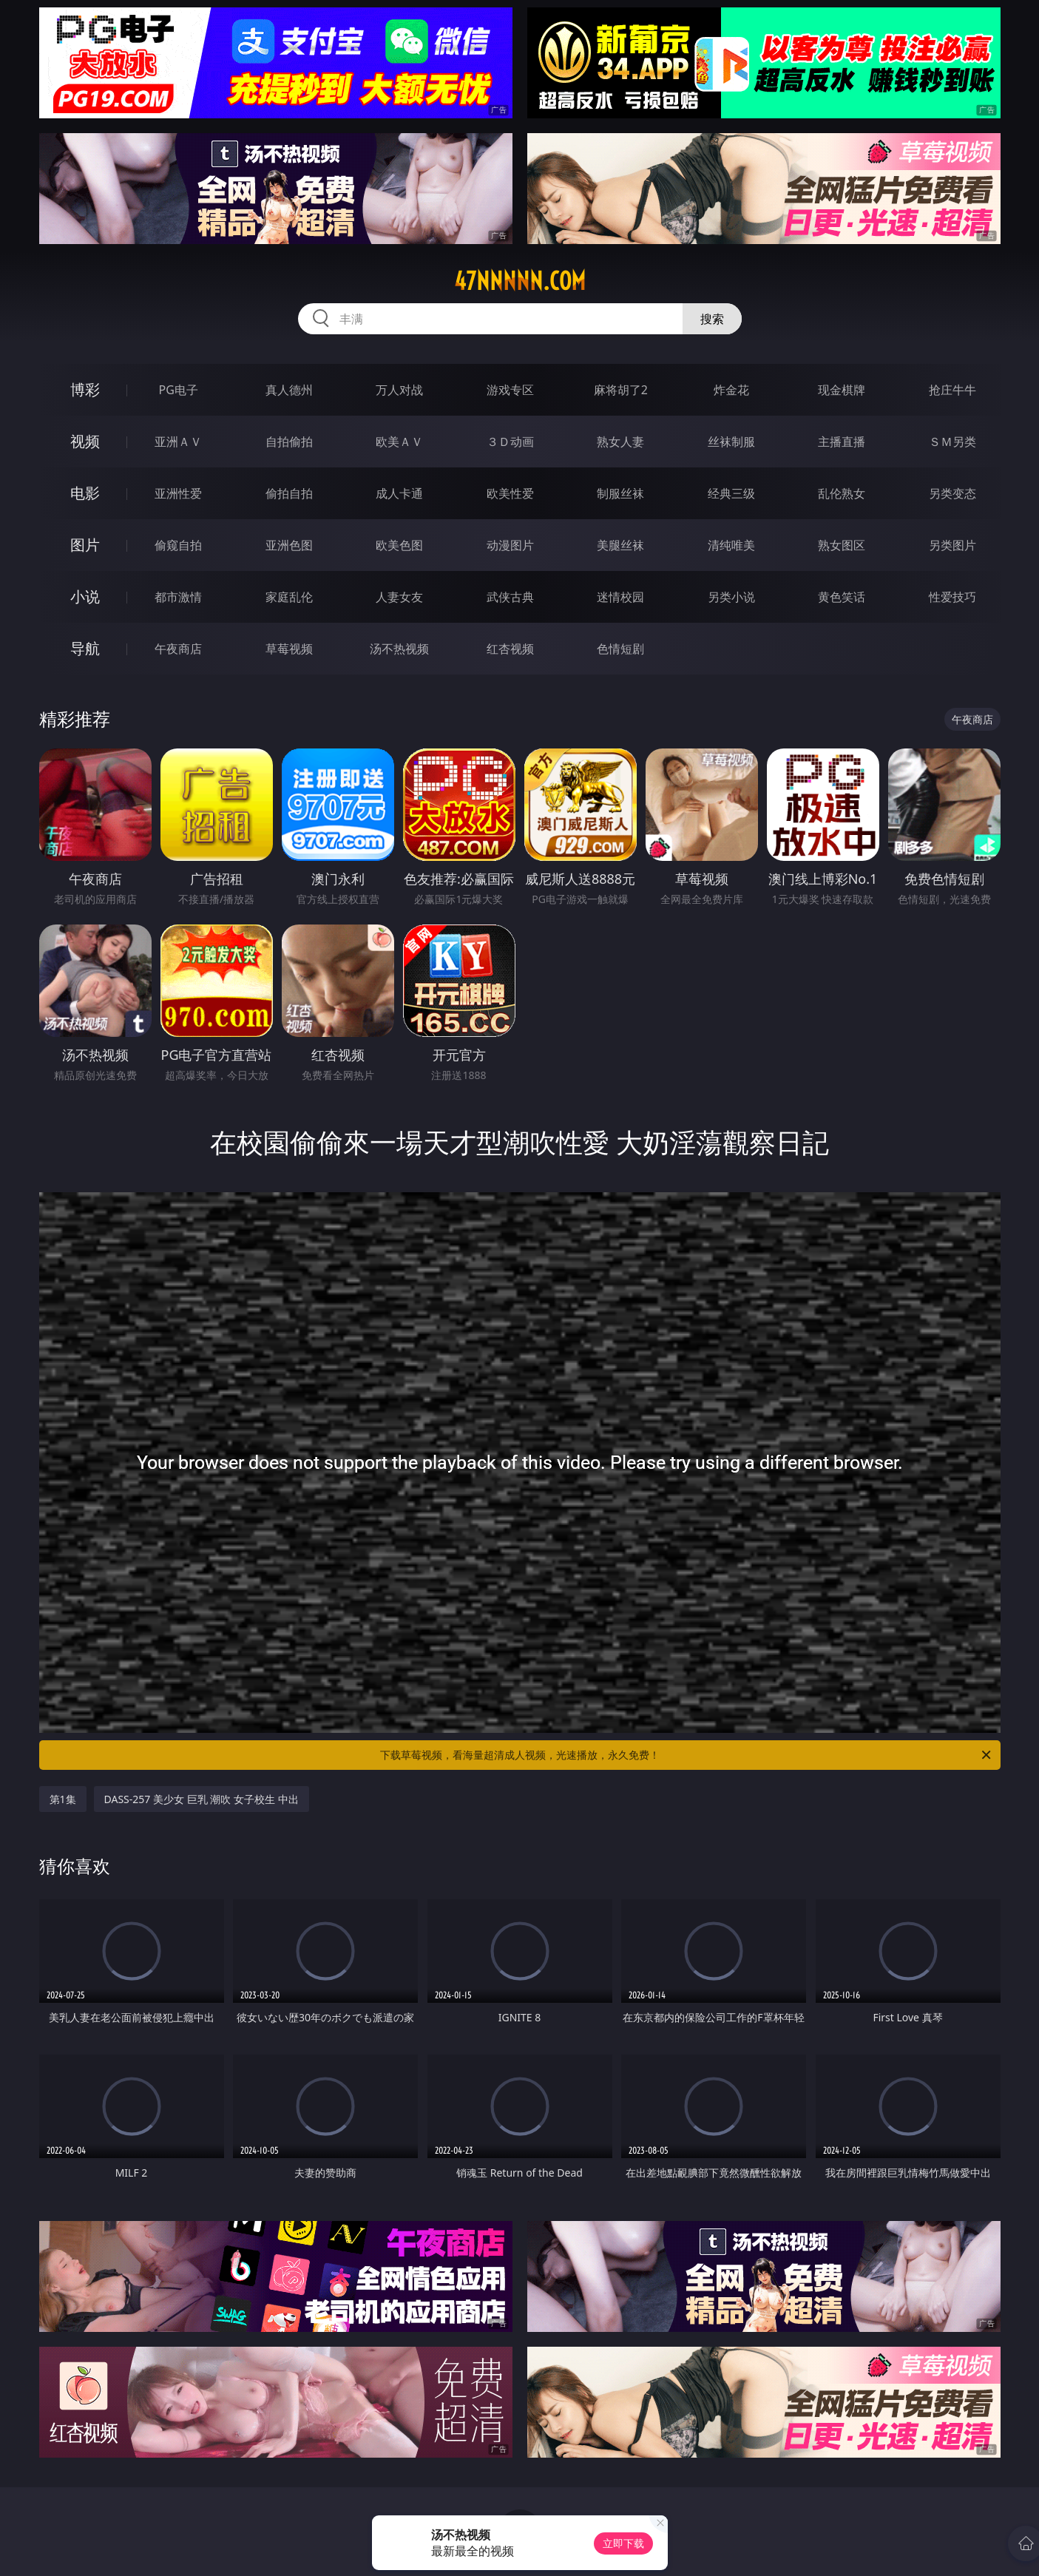  I want to click on 亚洲色图, so click(289, 545).